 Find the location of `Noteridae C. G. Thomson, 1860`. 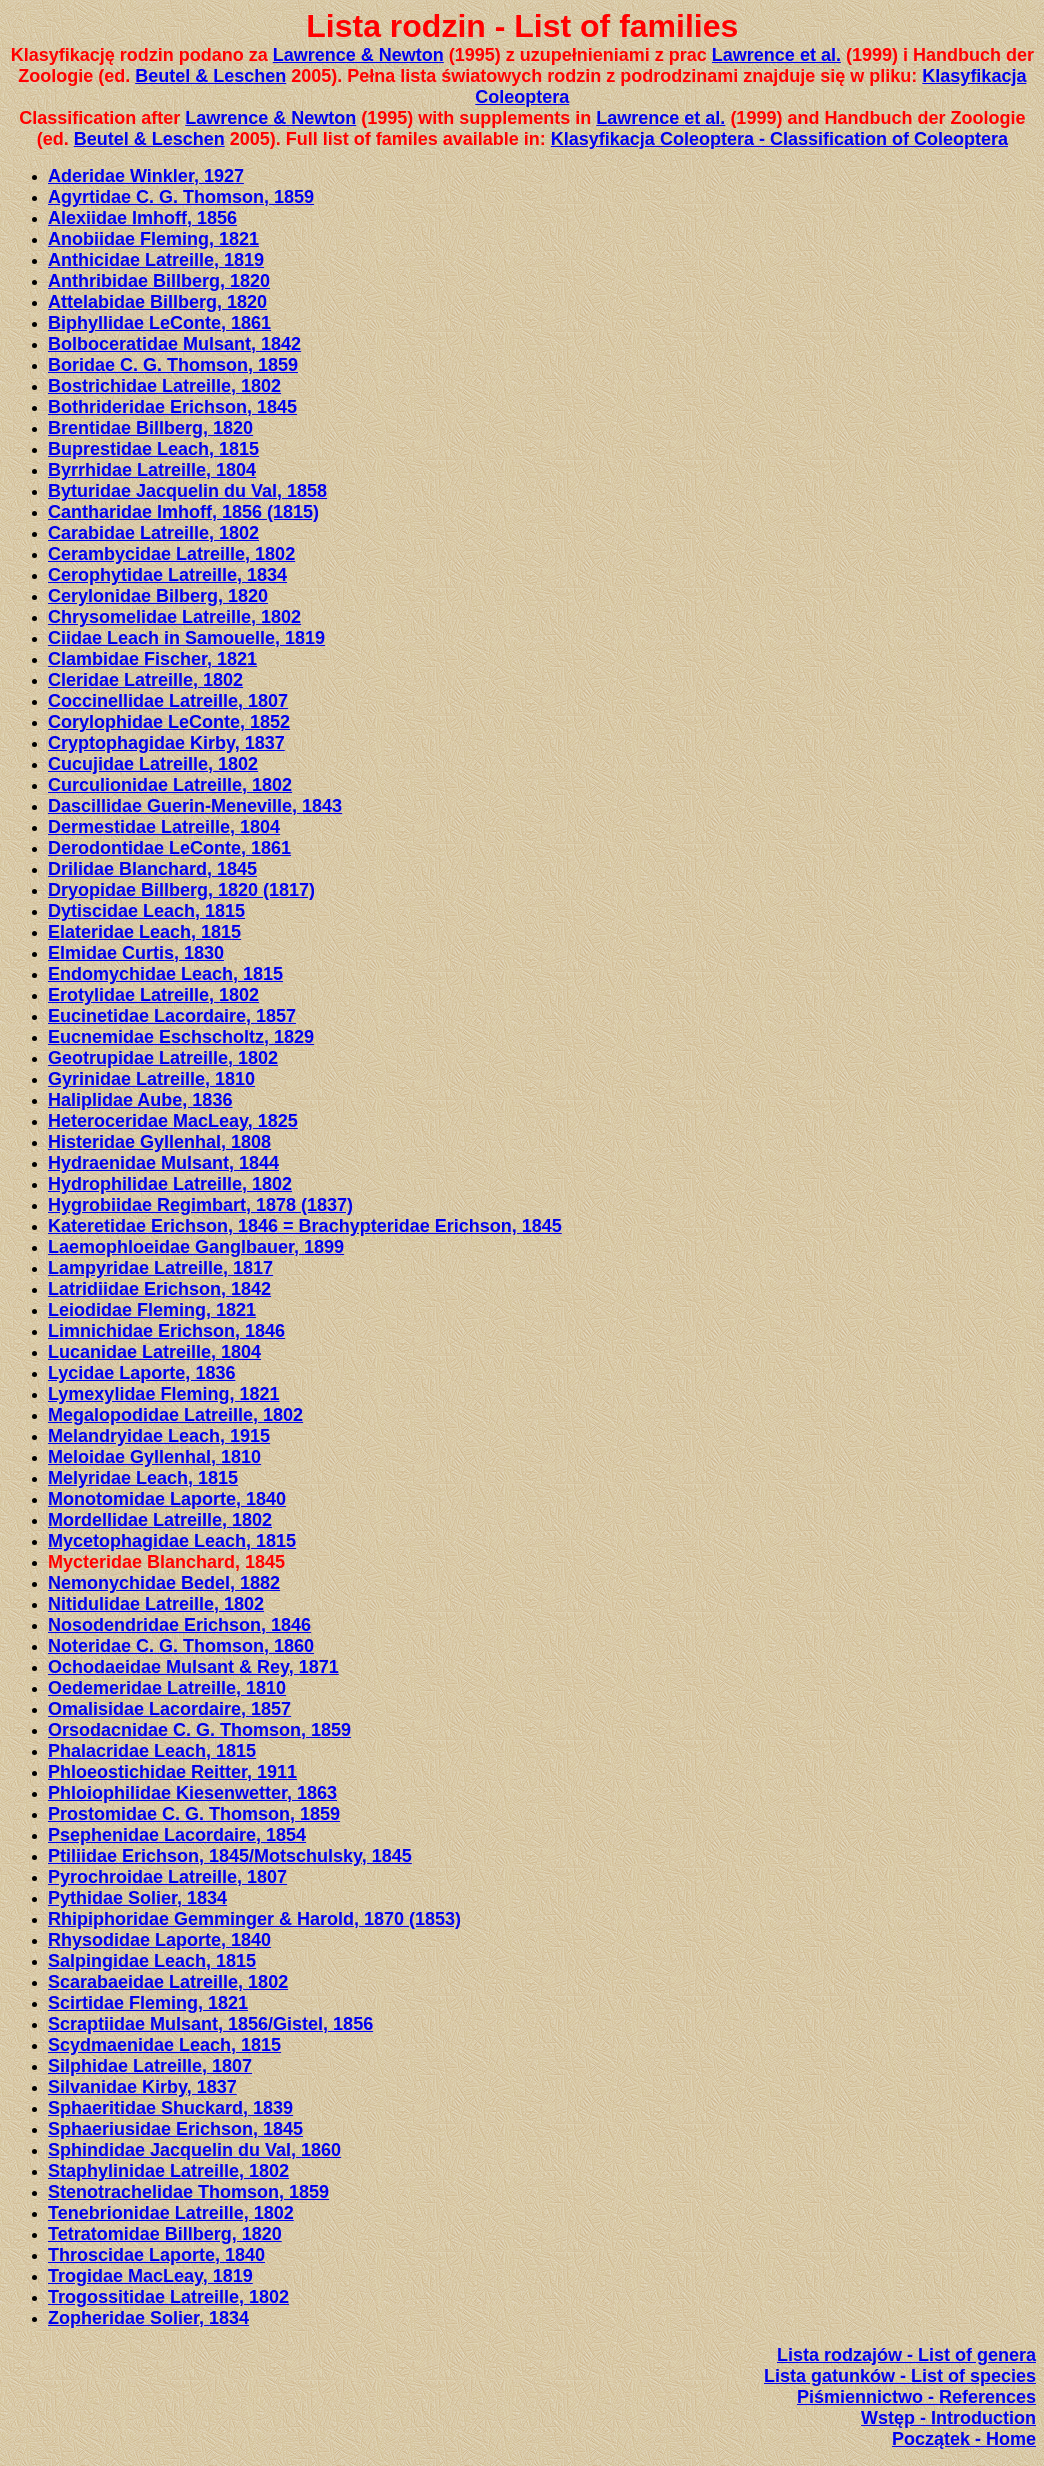

Noteridae C. G. Thomson, 1860 is located at coordinates (181, 1646).